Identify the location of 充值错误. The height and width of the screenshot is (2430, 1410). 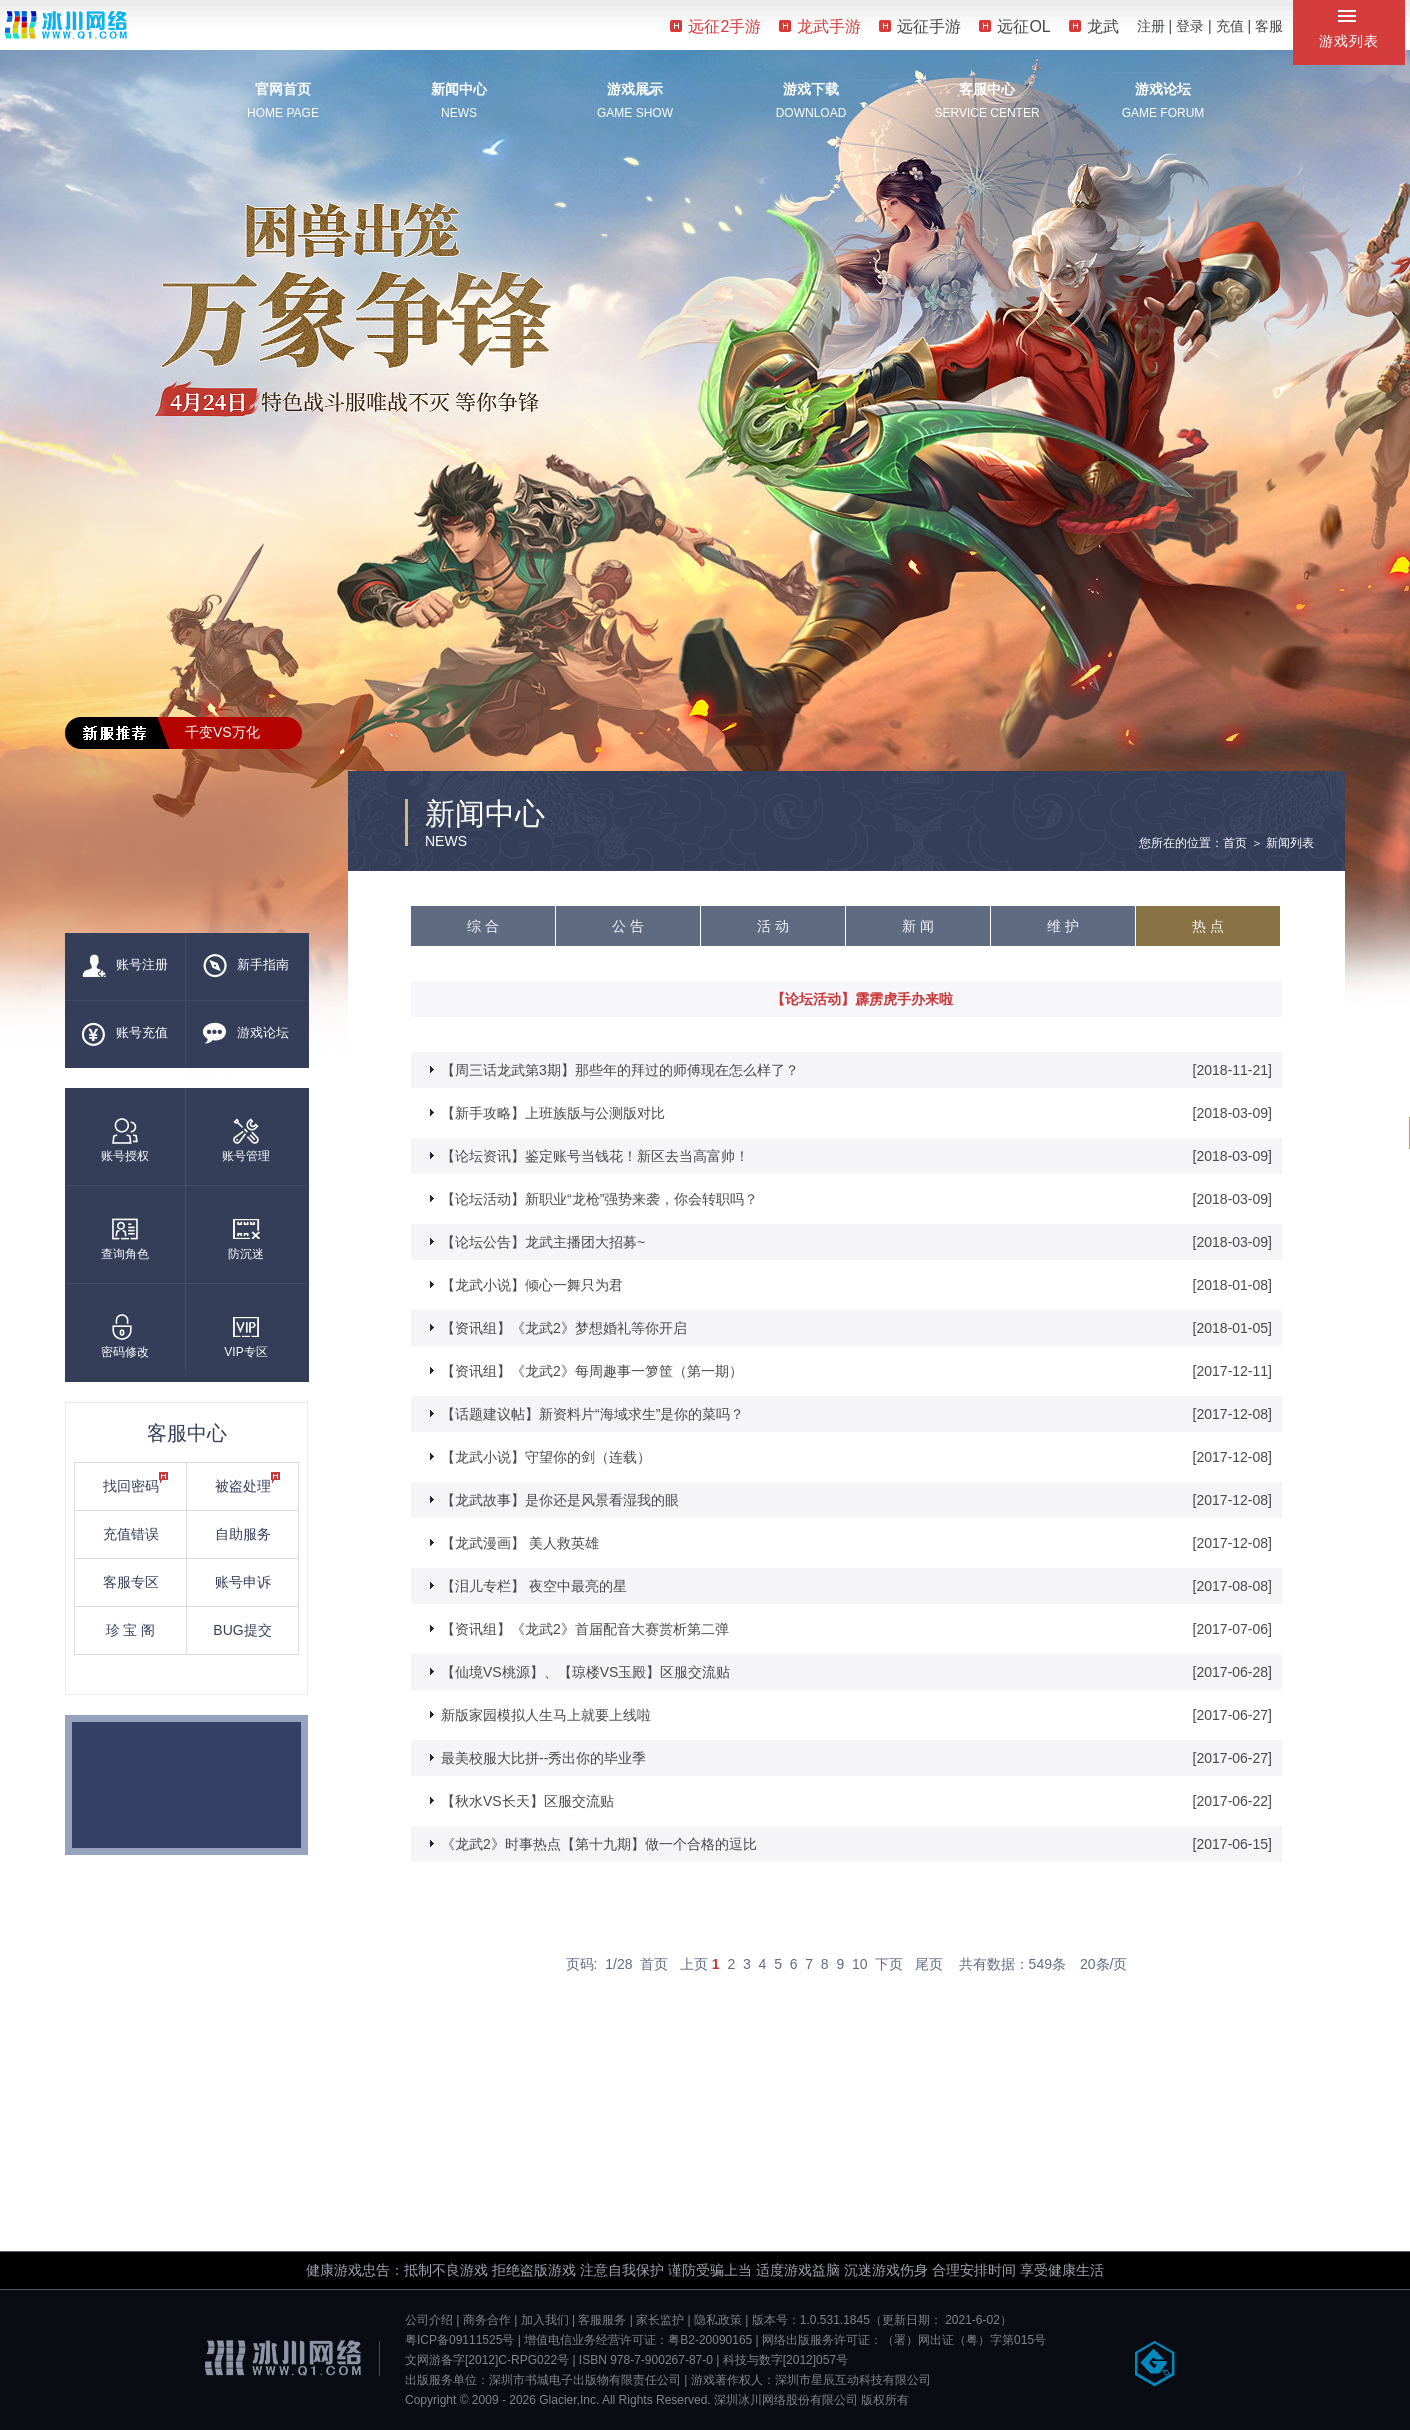
(131, 1534).